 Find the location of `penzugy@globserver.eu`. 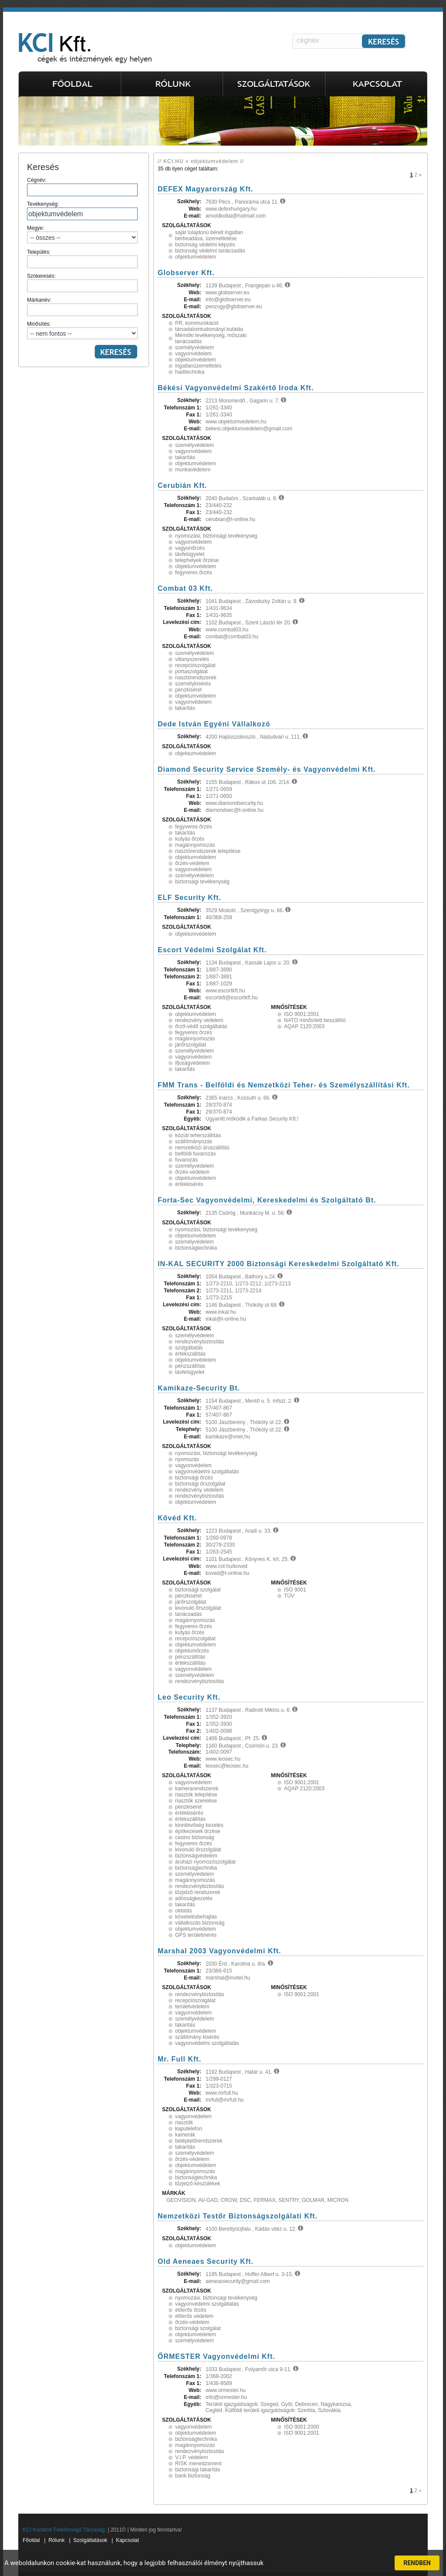

penzugy@globserver.eu is located at coordinates (234, 306).